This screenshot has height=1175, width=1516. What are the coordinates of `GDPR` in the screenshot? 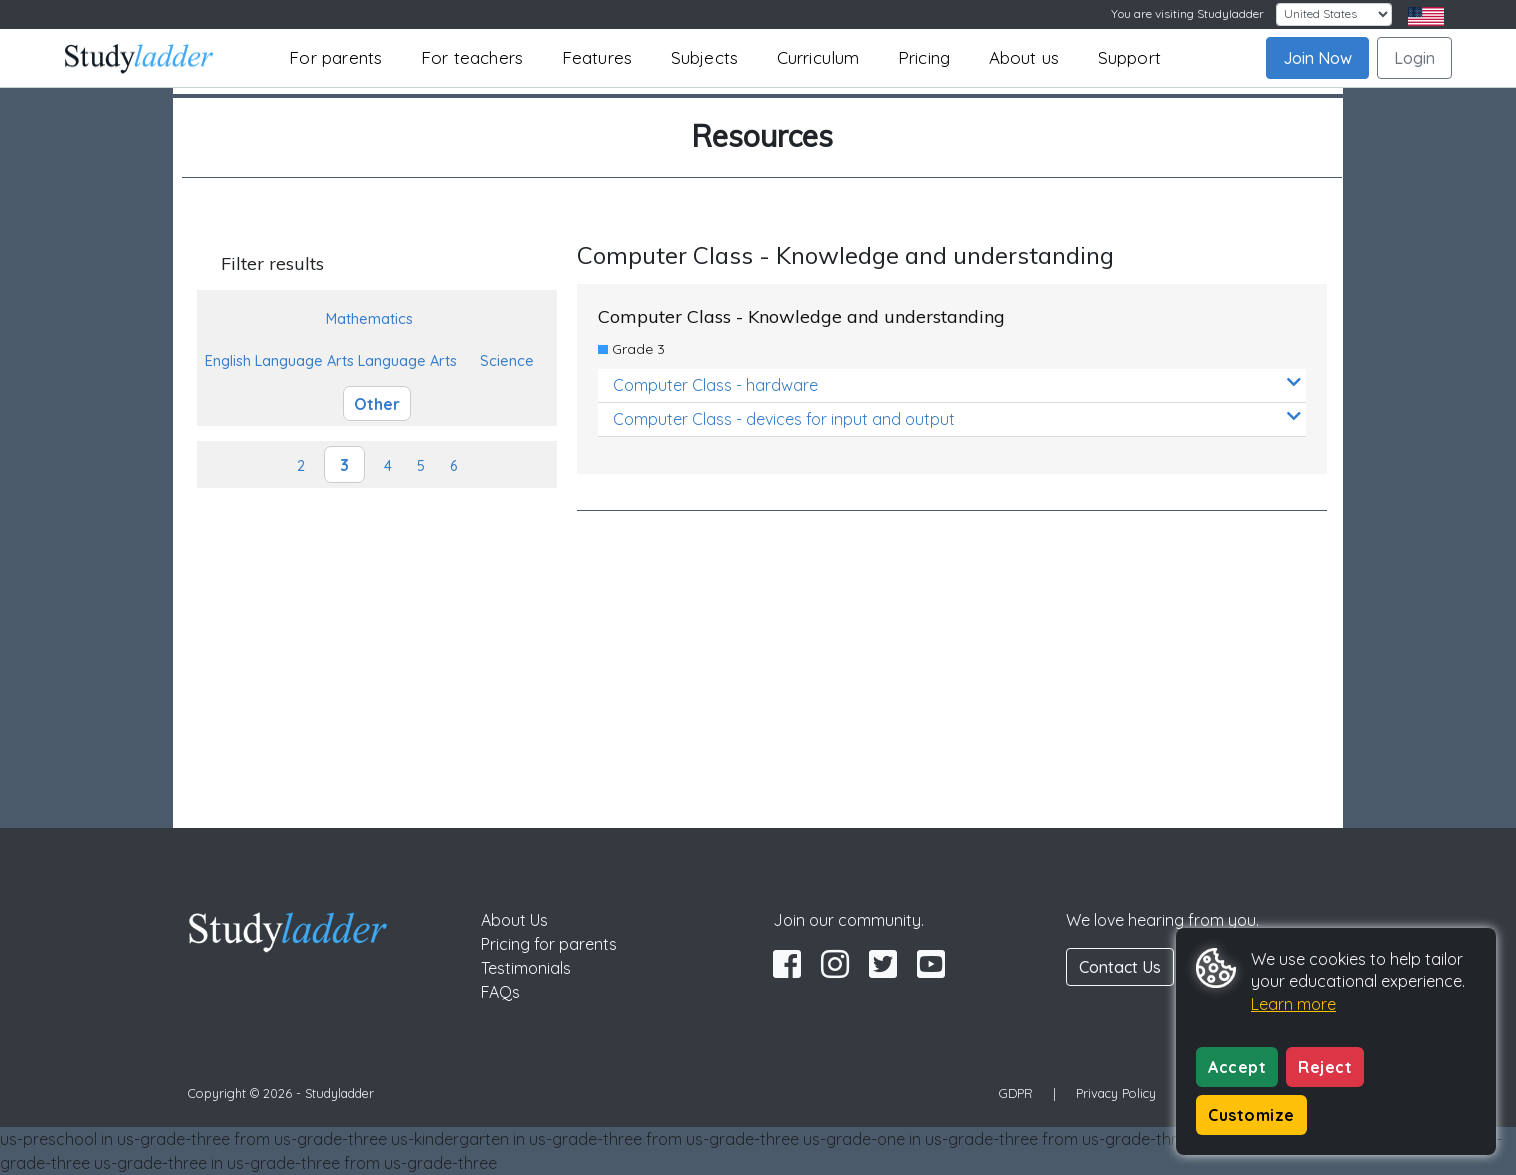 It's located at (1016, 1093).